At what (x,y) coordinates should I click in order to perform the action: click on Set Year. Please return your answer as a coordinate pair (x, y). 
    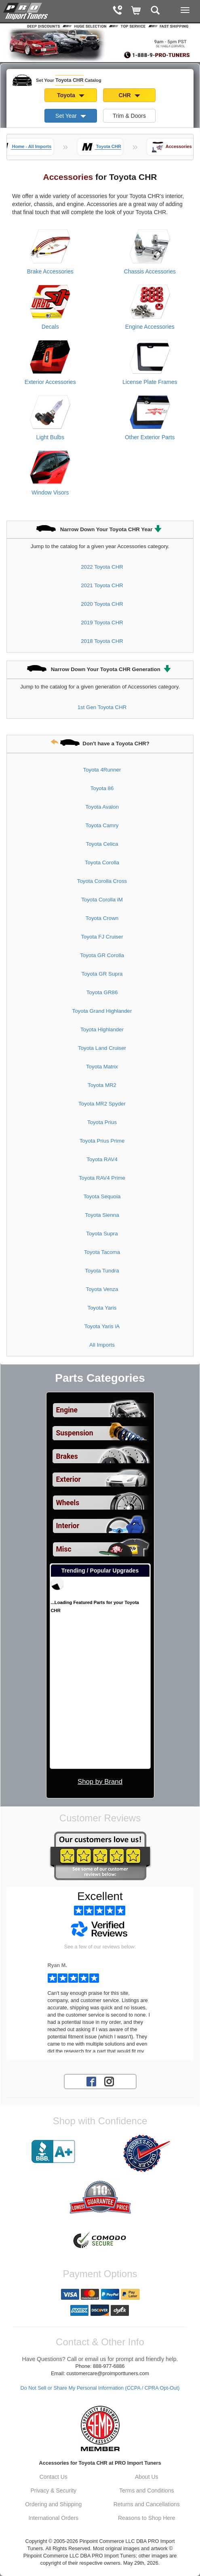
    Looking at the image, I should click on (70, 116).